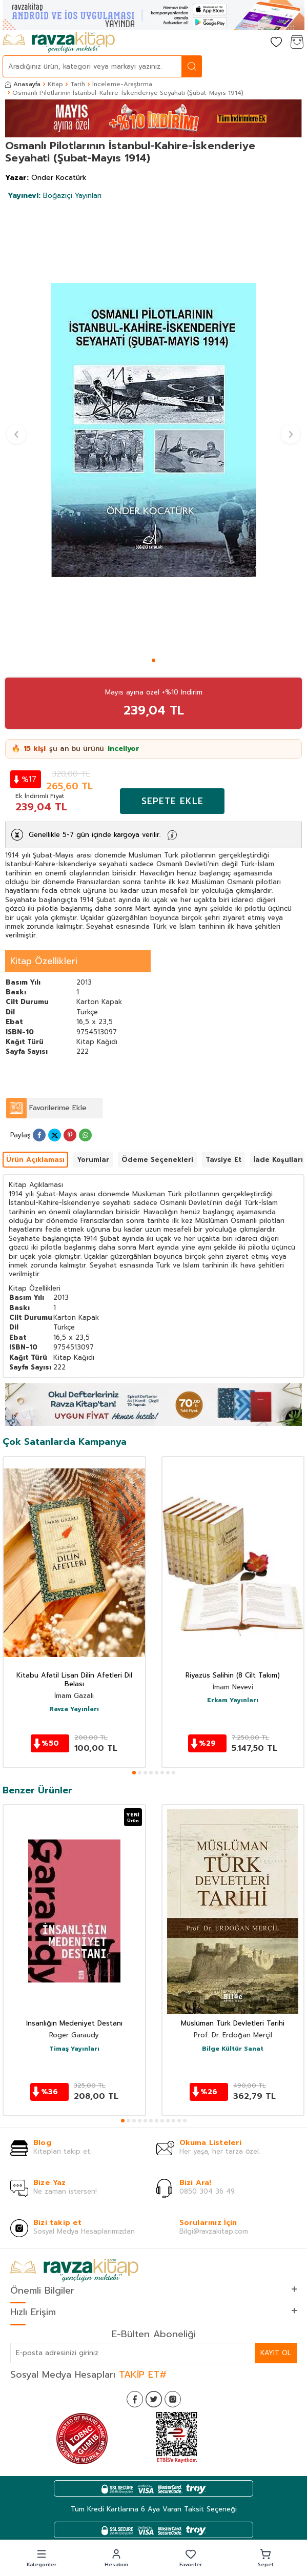 This screenshot has height=2576, width=307. I want to click on Tarih, so click(77, 84).